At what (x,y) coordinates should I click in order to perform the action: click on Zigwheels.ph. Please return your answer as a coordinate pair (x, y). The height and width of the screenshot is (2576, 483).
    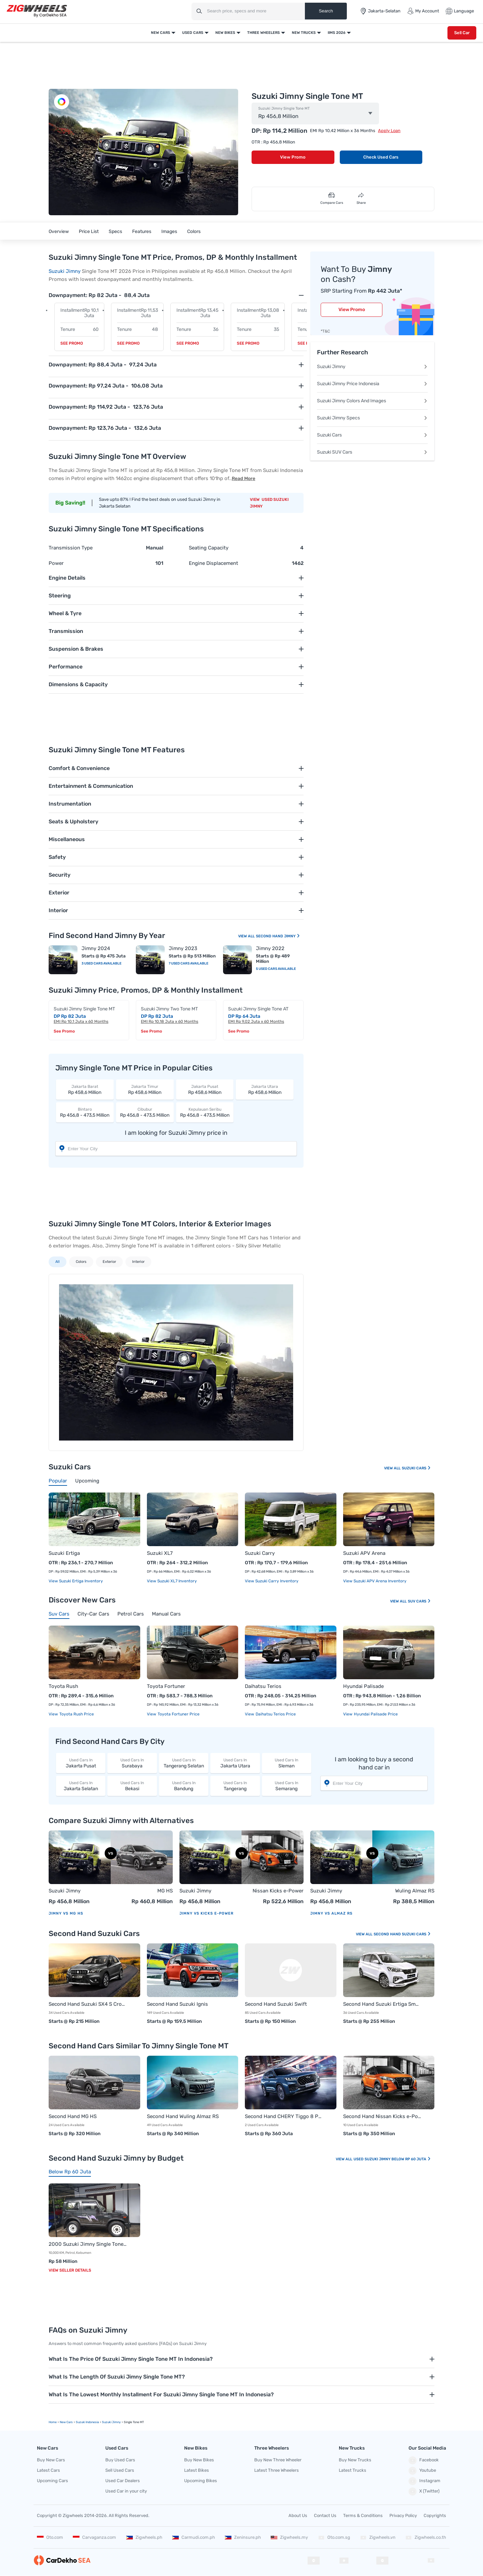
    Looking at the image, I should click on (144, 2537).